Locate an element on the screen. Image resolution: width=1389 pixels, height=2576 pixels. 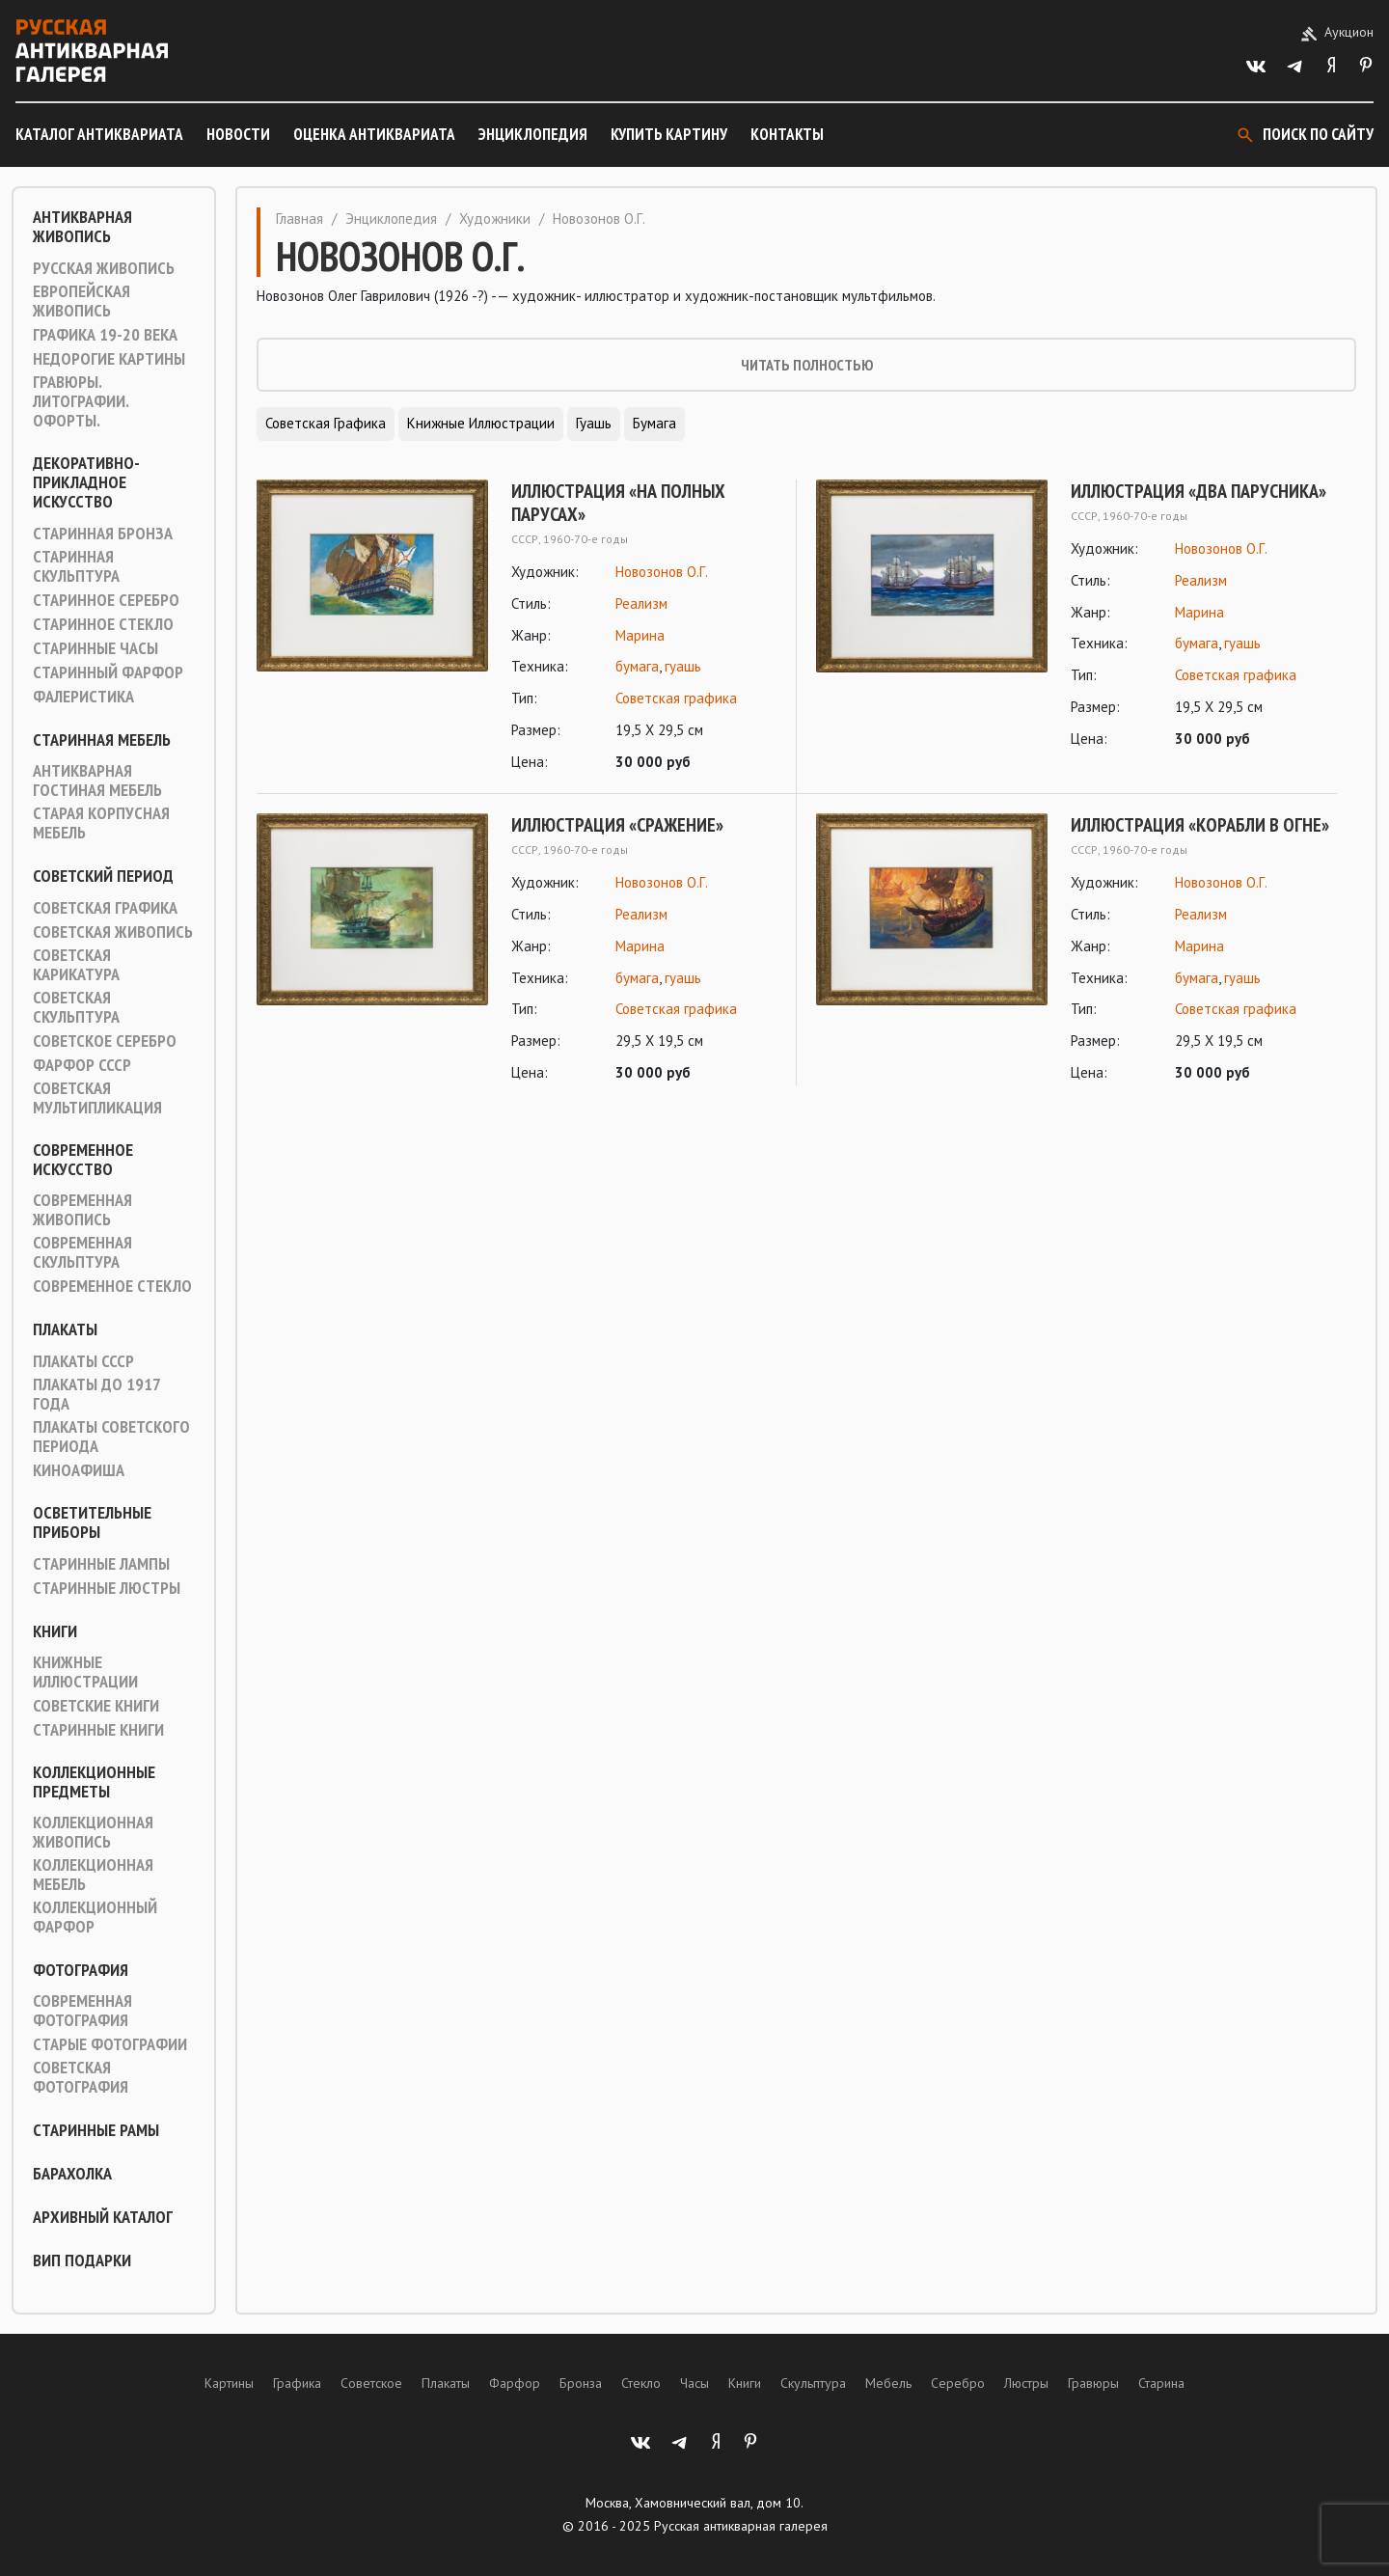
Русская живопись is located at coordinates (104, 268).